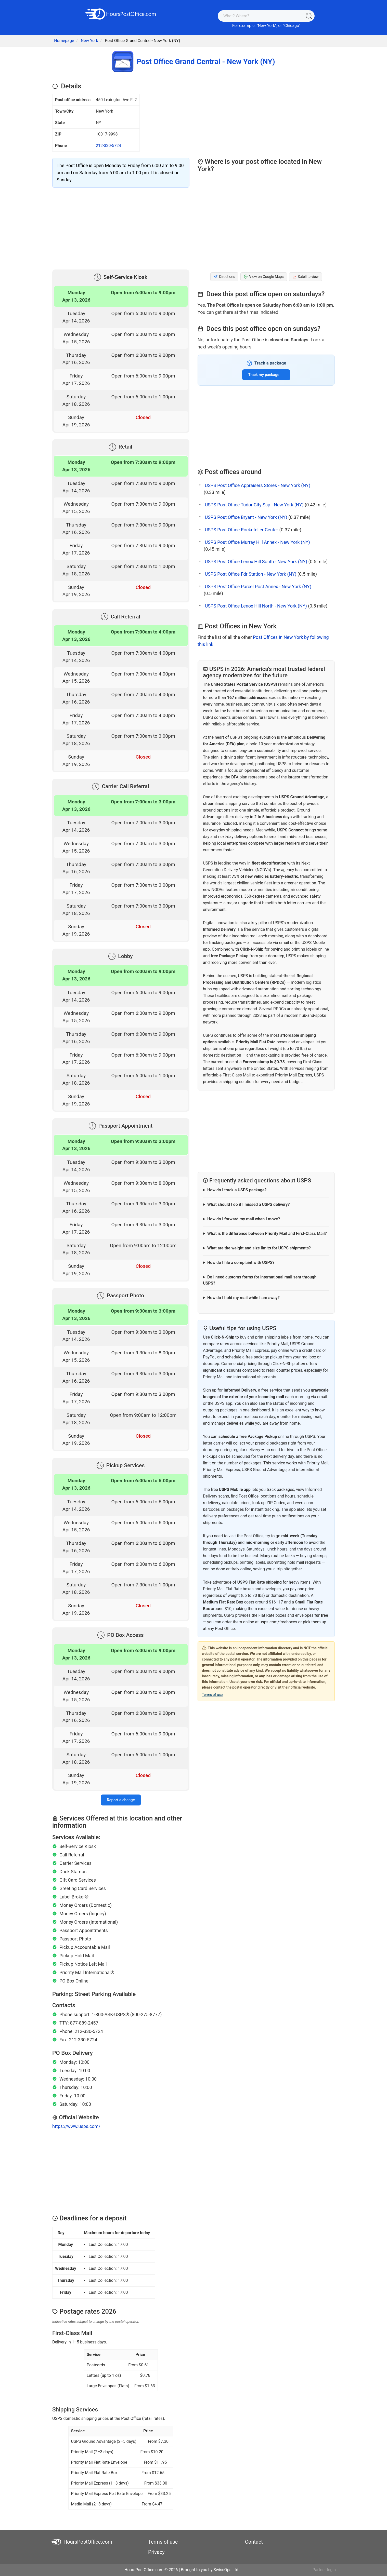  Describe the element at coordinates (259, 1248) in the screenshot. I see `What are the weight and size limits for USPS shipments?` at that location.